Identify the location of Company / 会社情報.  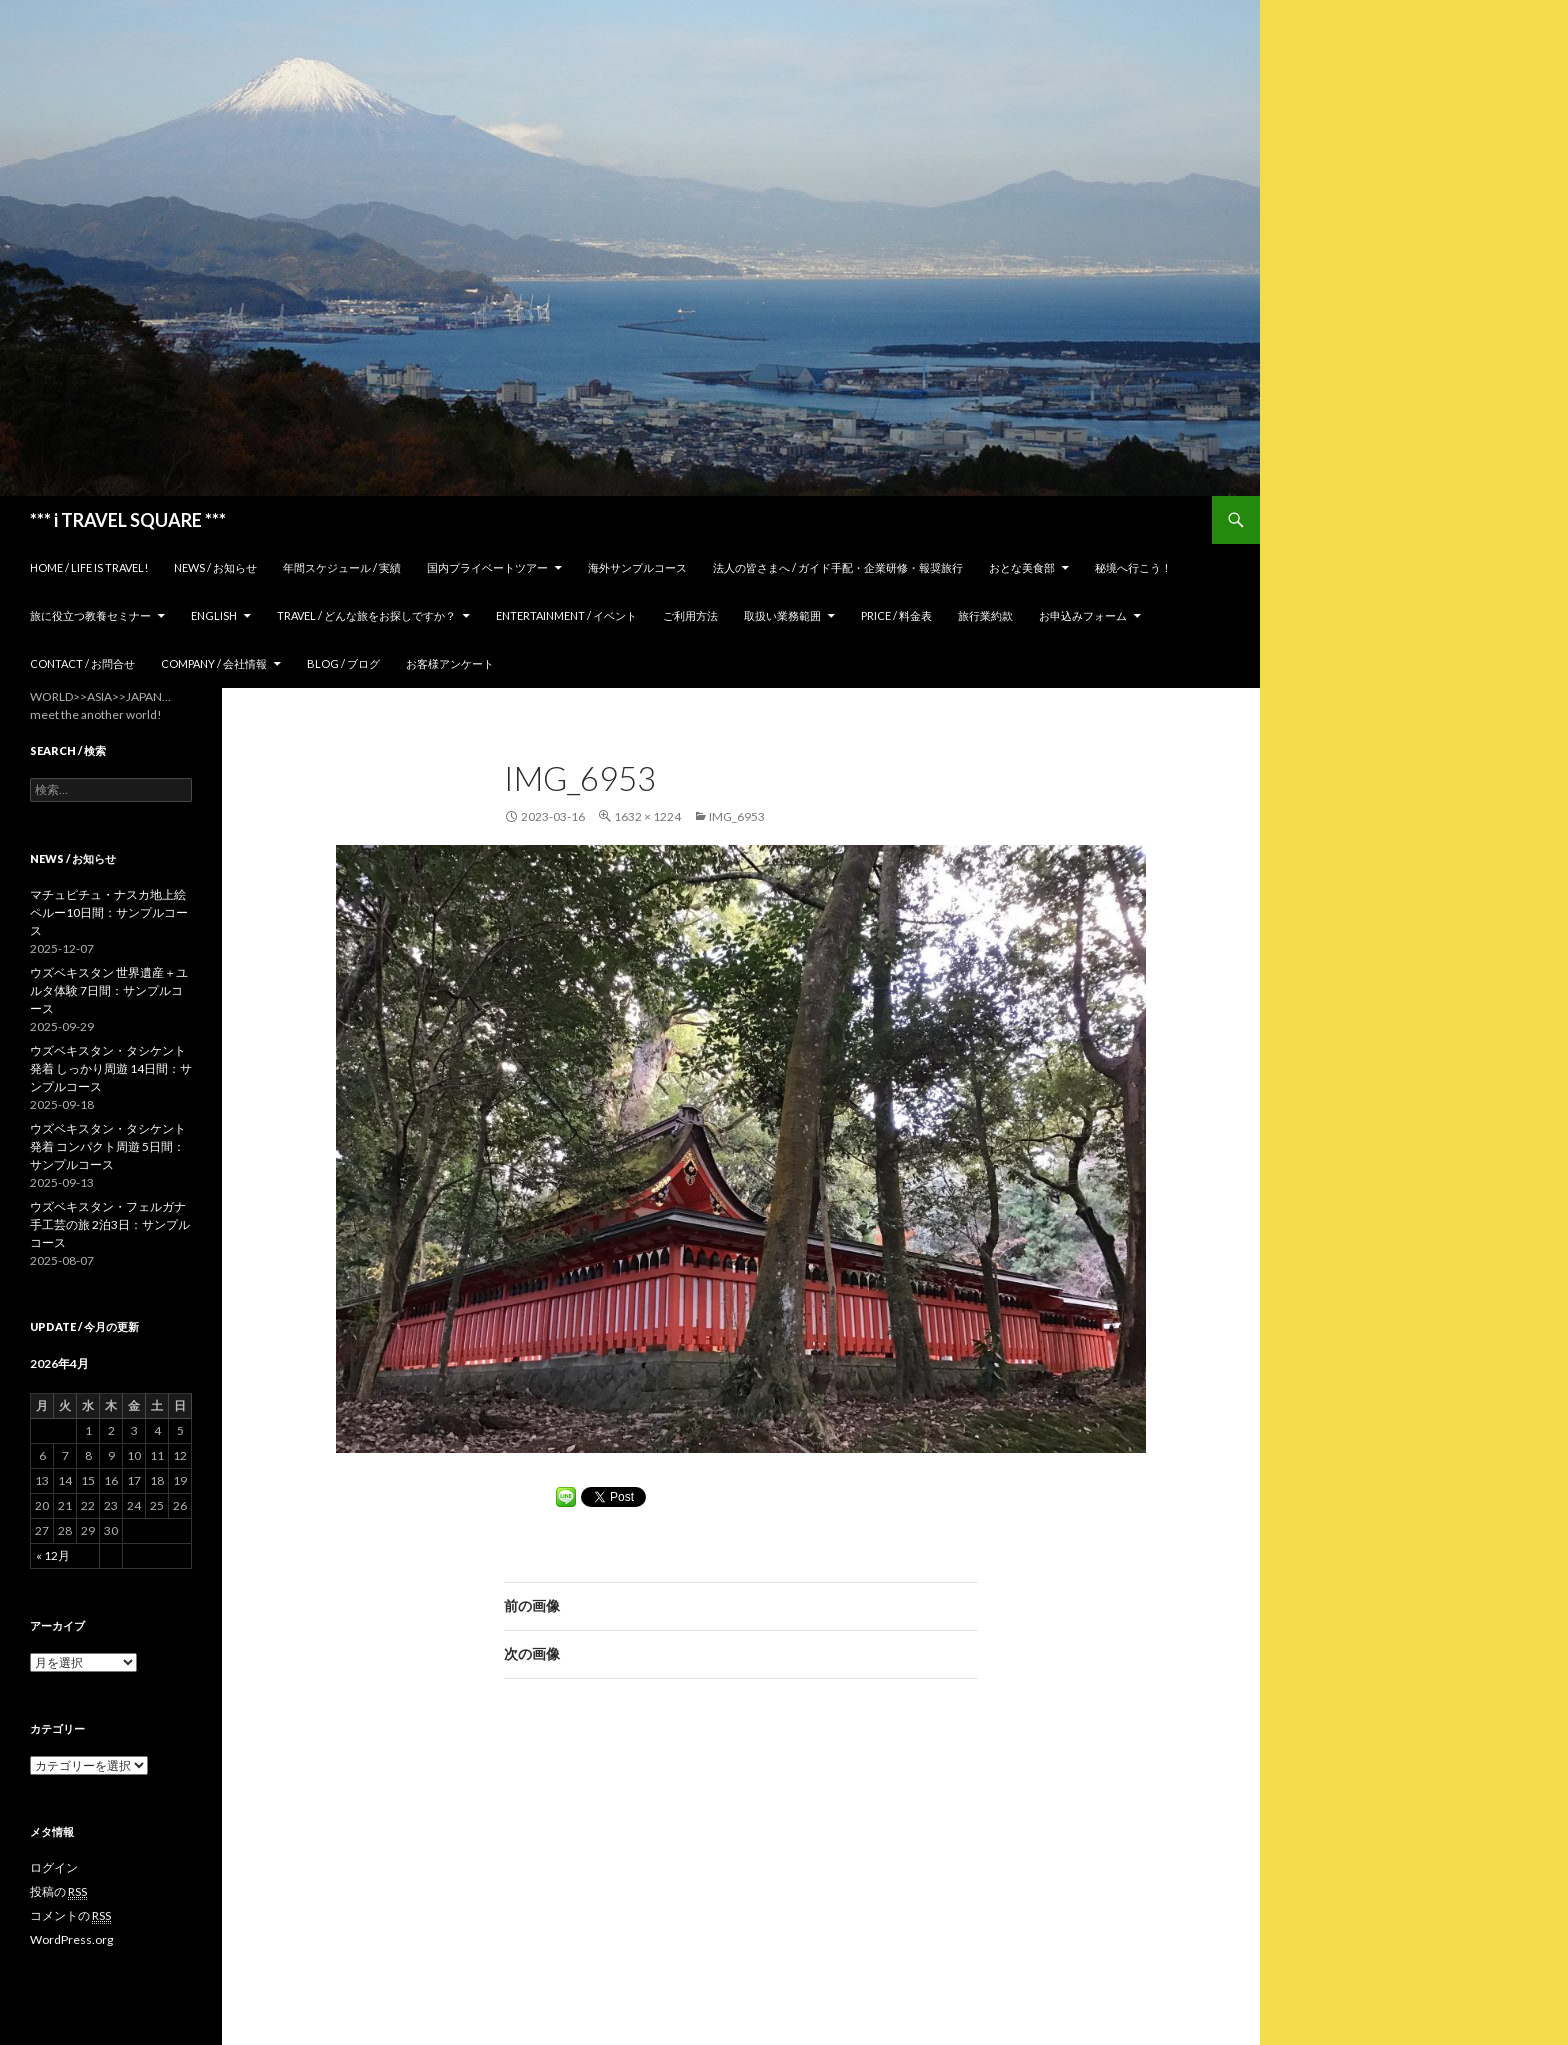
(214, 663).